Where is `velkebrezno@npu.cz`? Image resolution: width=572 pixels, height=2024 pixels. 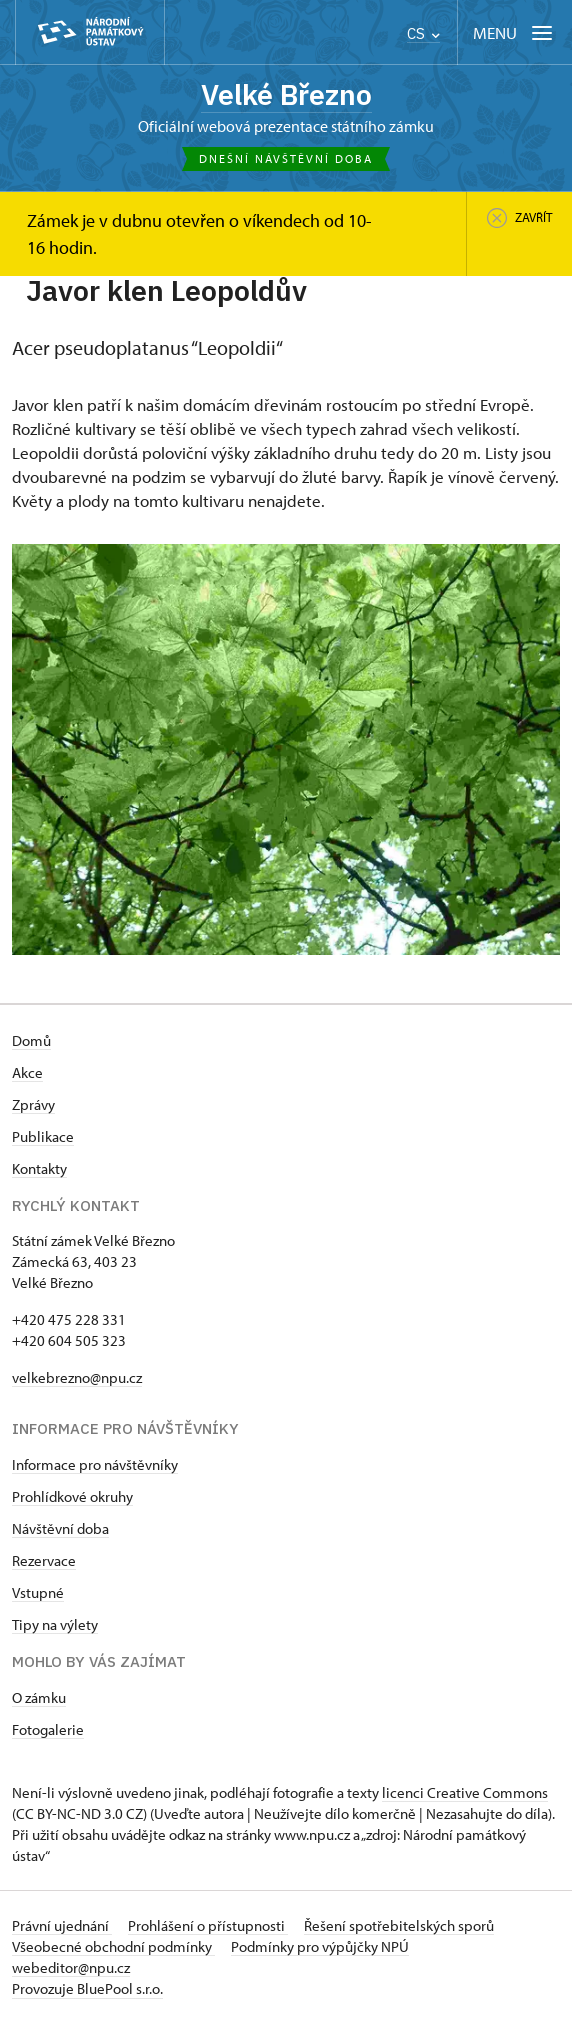 velkebrezno@npu.cz is located at coordinates (77, 1378).